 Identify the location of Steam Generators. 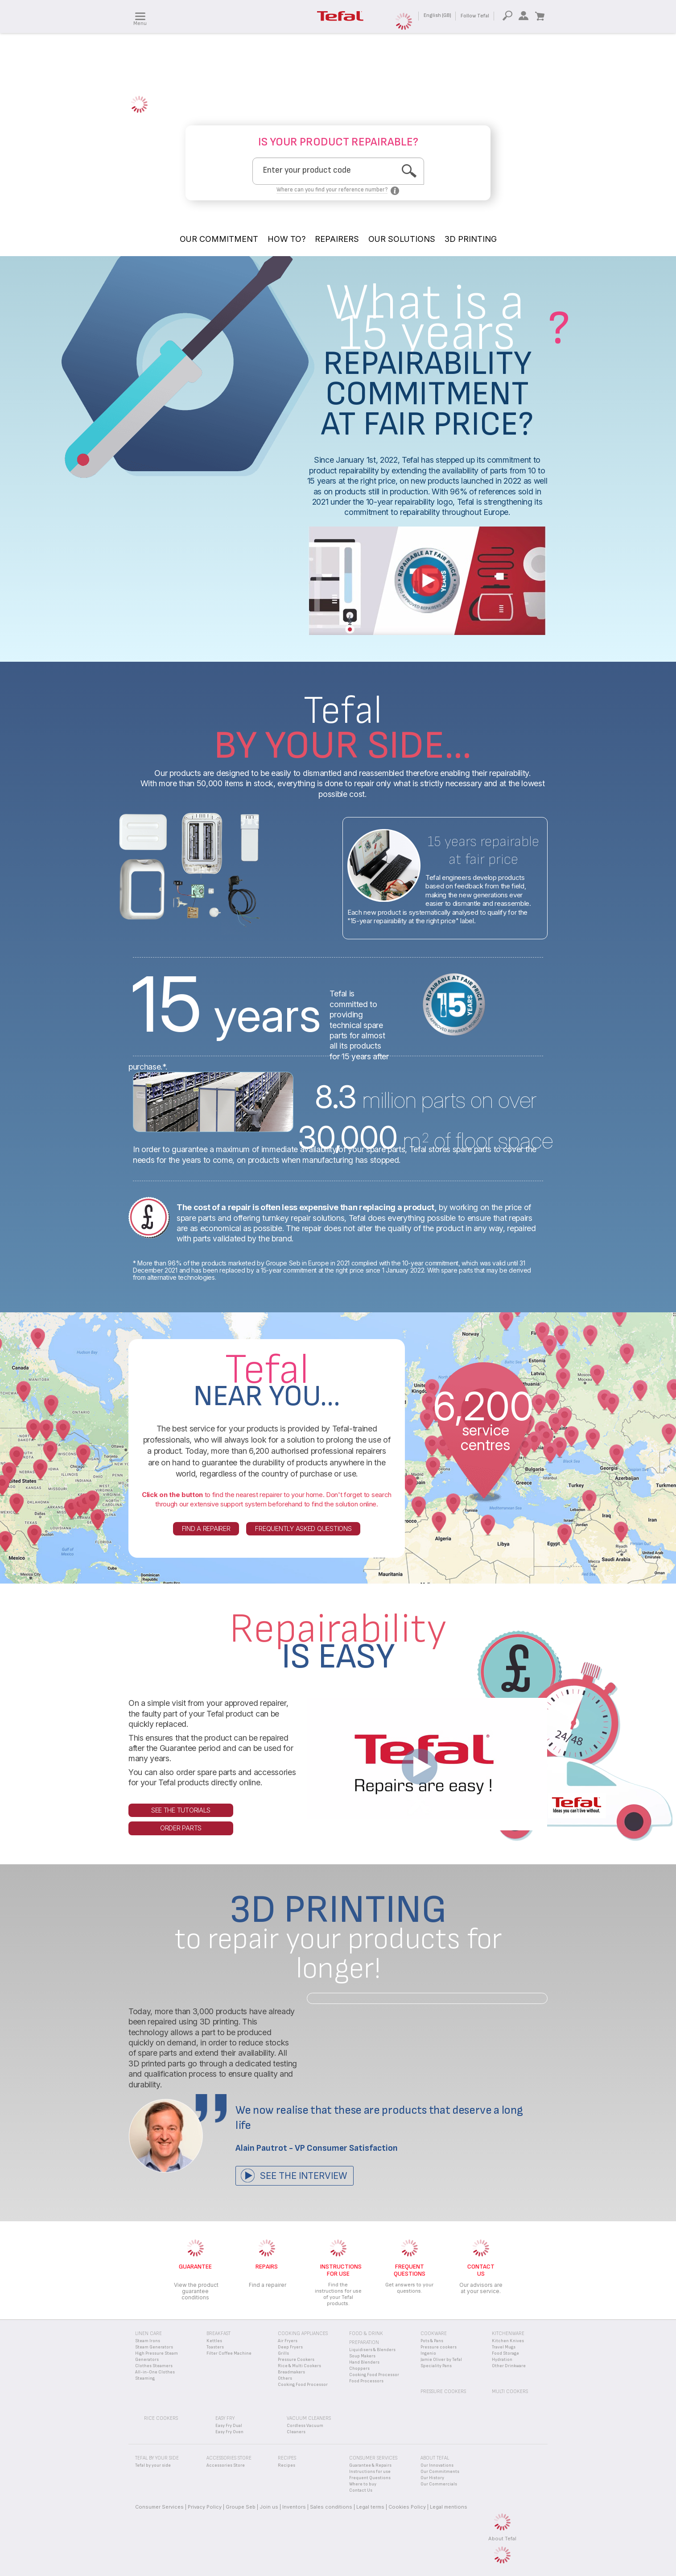
(154, 2347).